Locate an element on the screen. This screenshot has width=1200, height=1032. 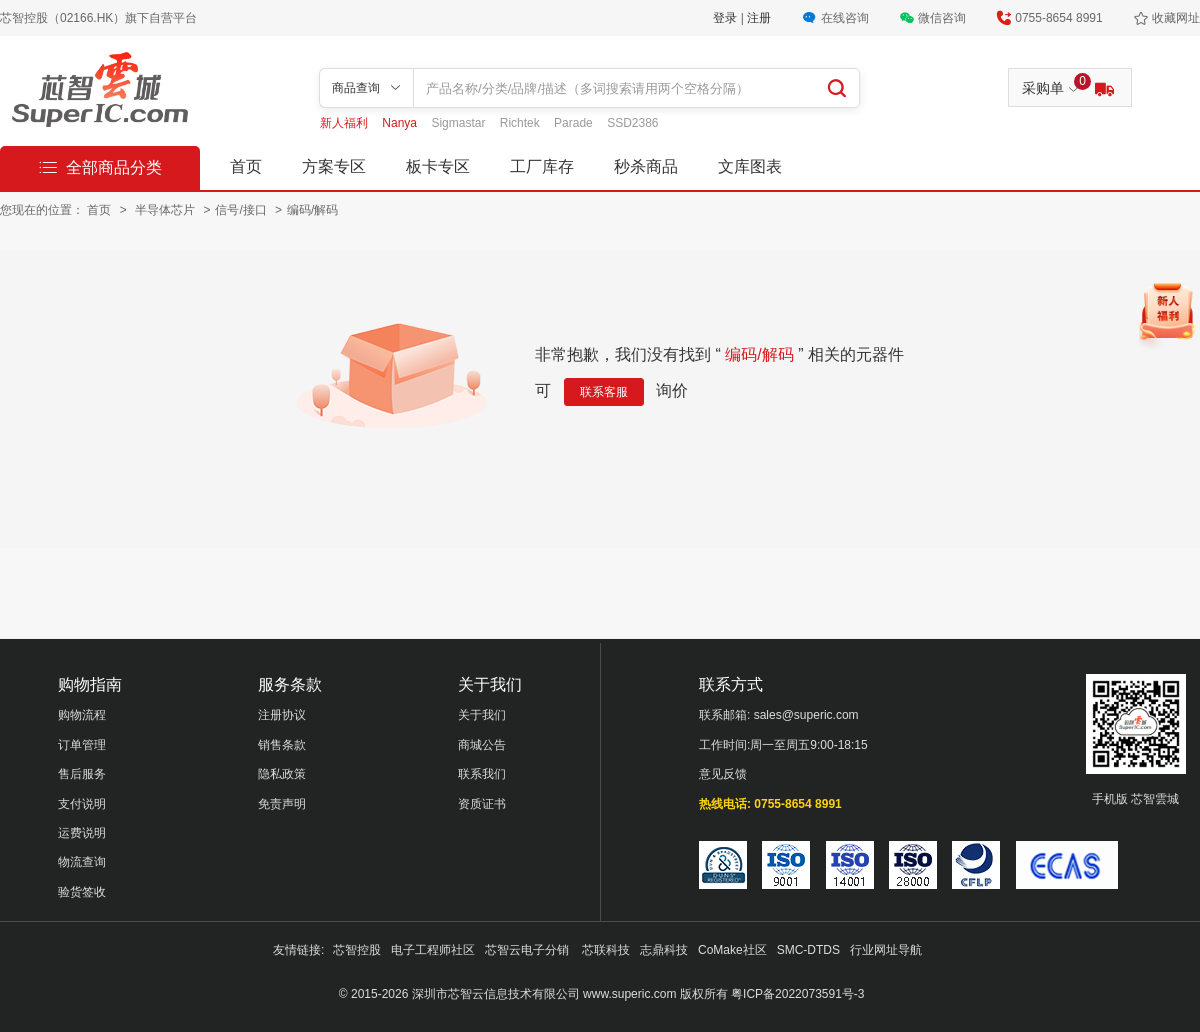
电子工程师社区 is located at coordinates (433, 950).